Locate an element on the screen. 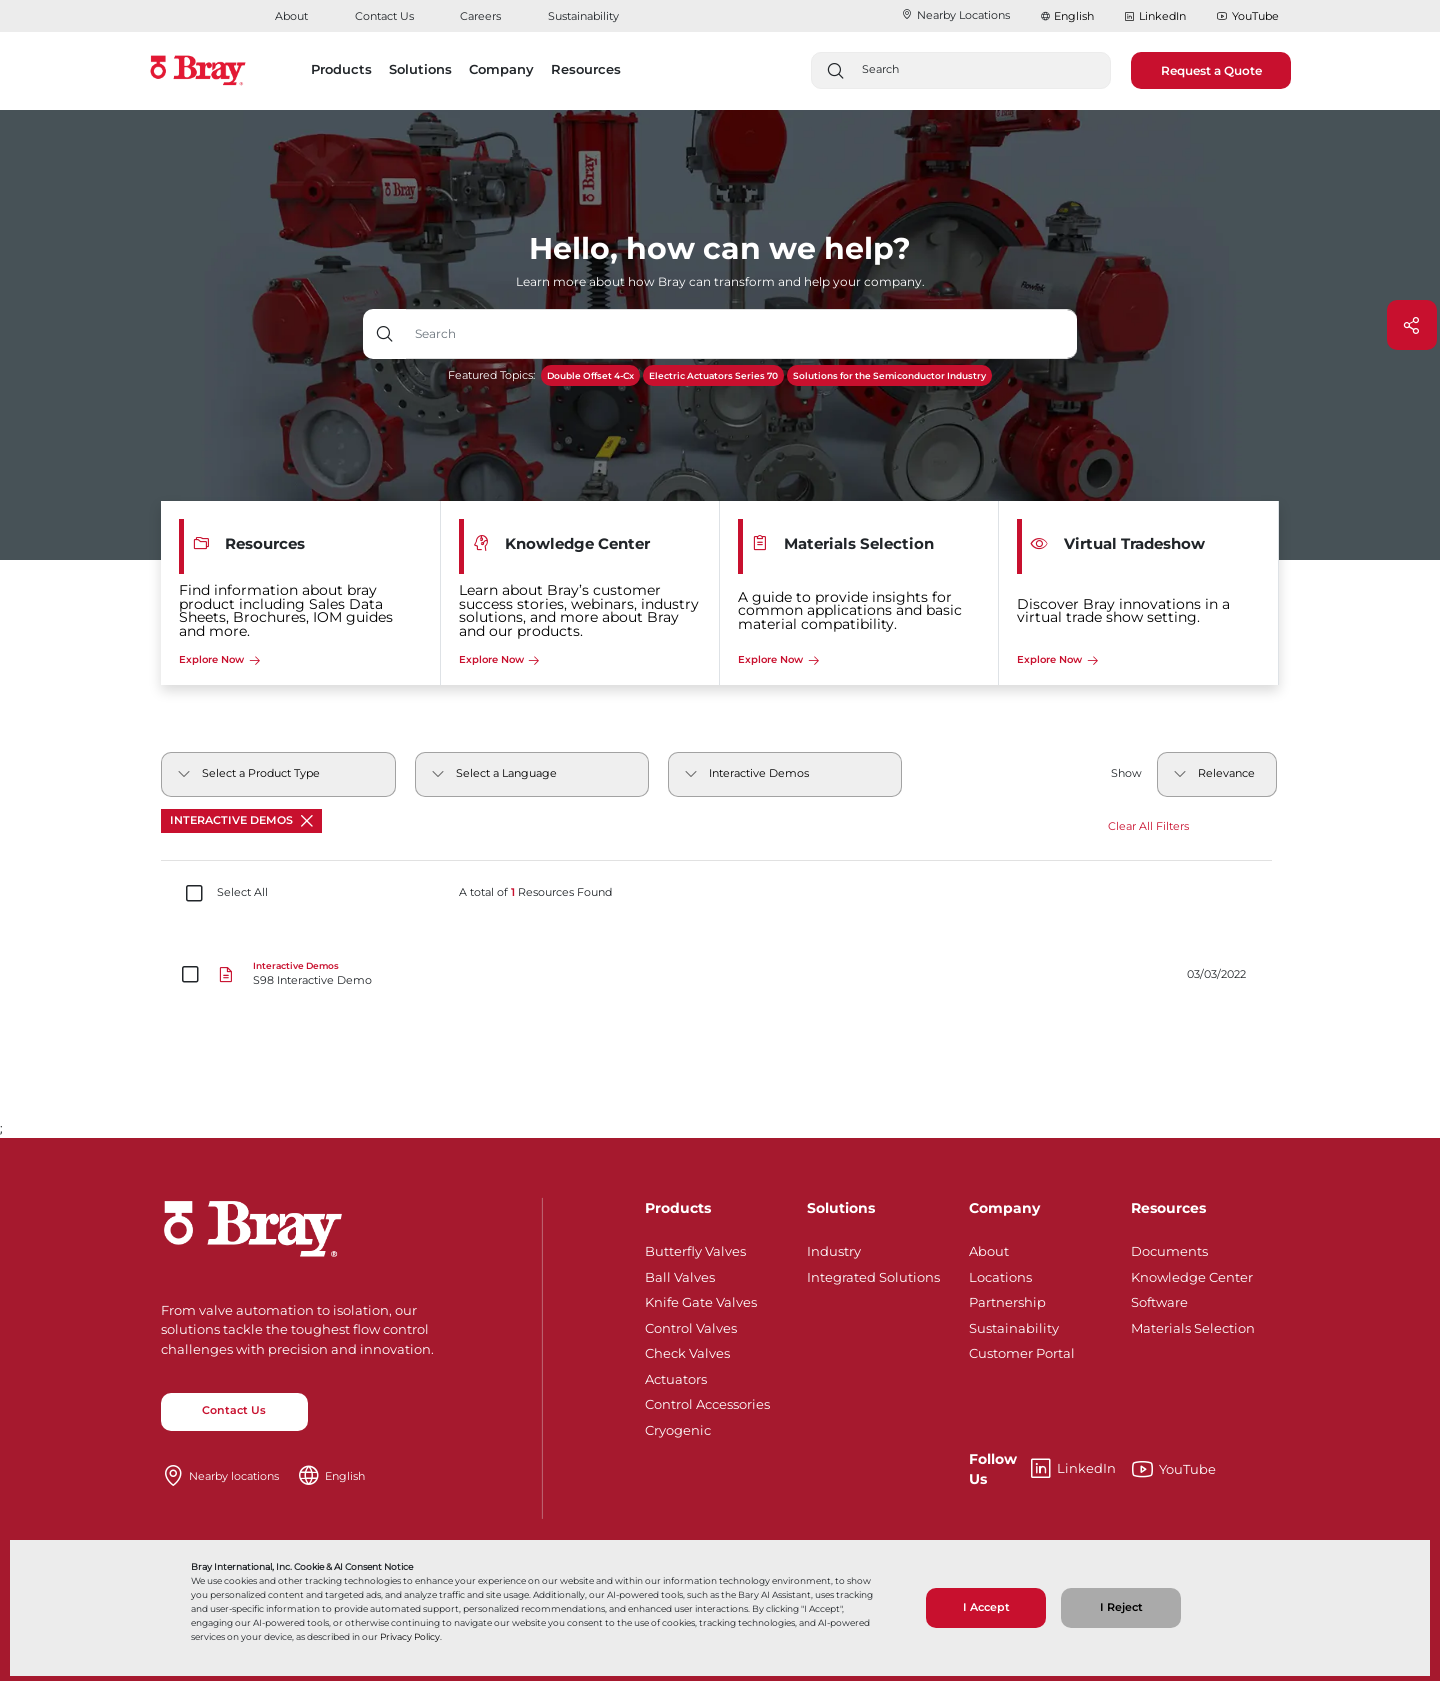 The height and width of the screenshot is (1681, 1440). Request a Quote is located at coordinates (1211, 70).